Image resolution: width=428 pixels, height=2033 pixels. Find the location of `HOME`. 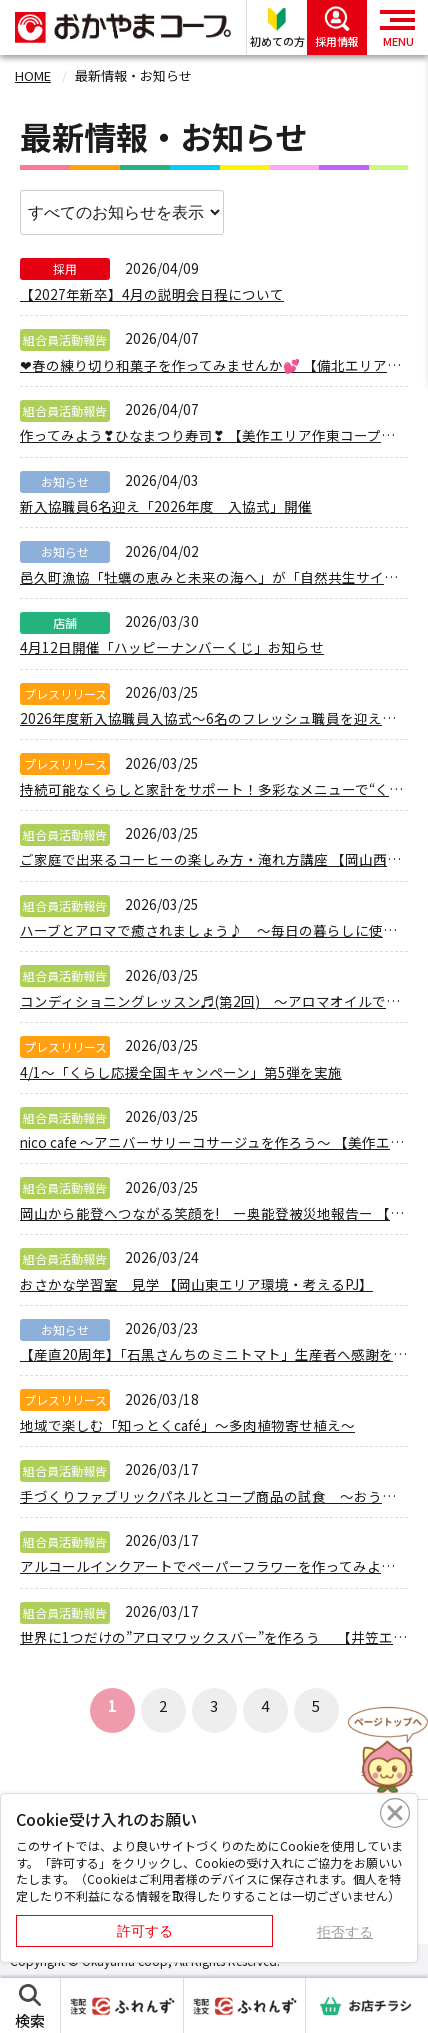

HOME is located at coordinates (33, 75).